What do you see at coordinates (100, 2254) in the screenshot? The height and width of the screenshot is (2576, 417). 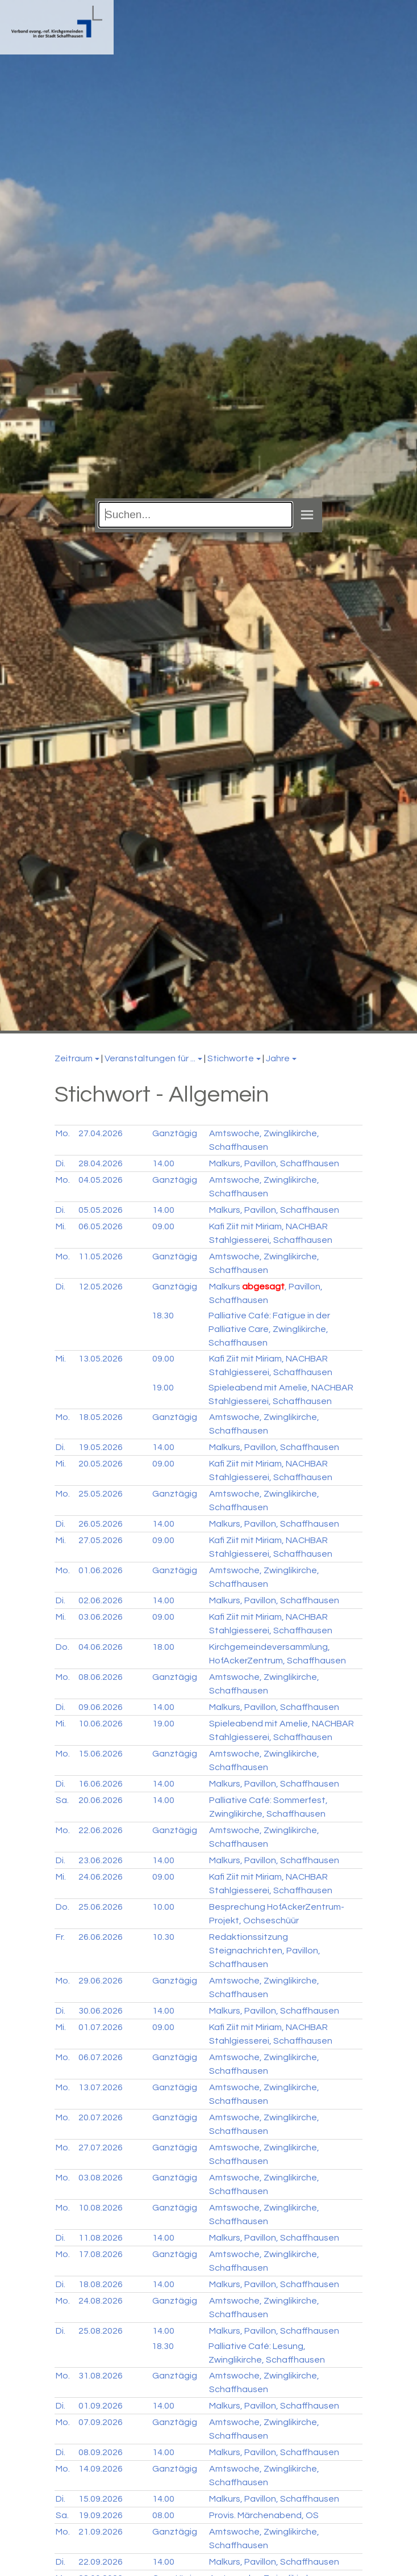 I see `17.08.` at bounding box center [100, 2254].